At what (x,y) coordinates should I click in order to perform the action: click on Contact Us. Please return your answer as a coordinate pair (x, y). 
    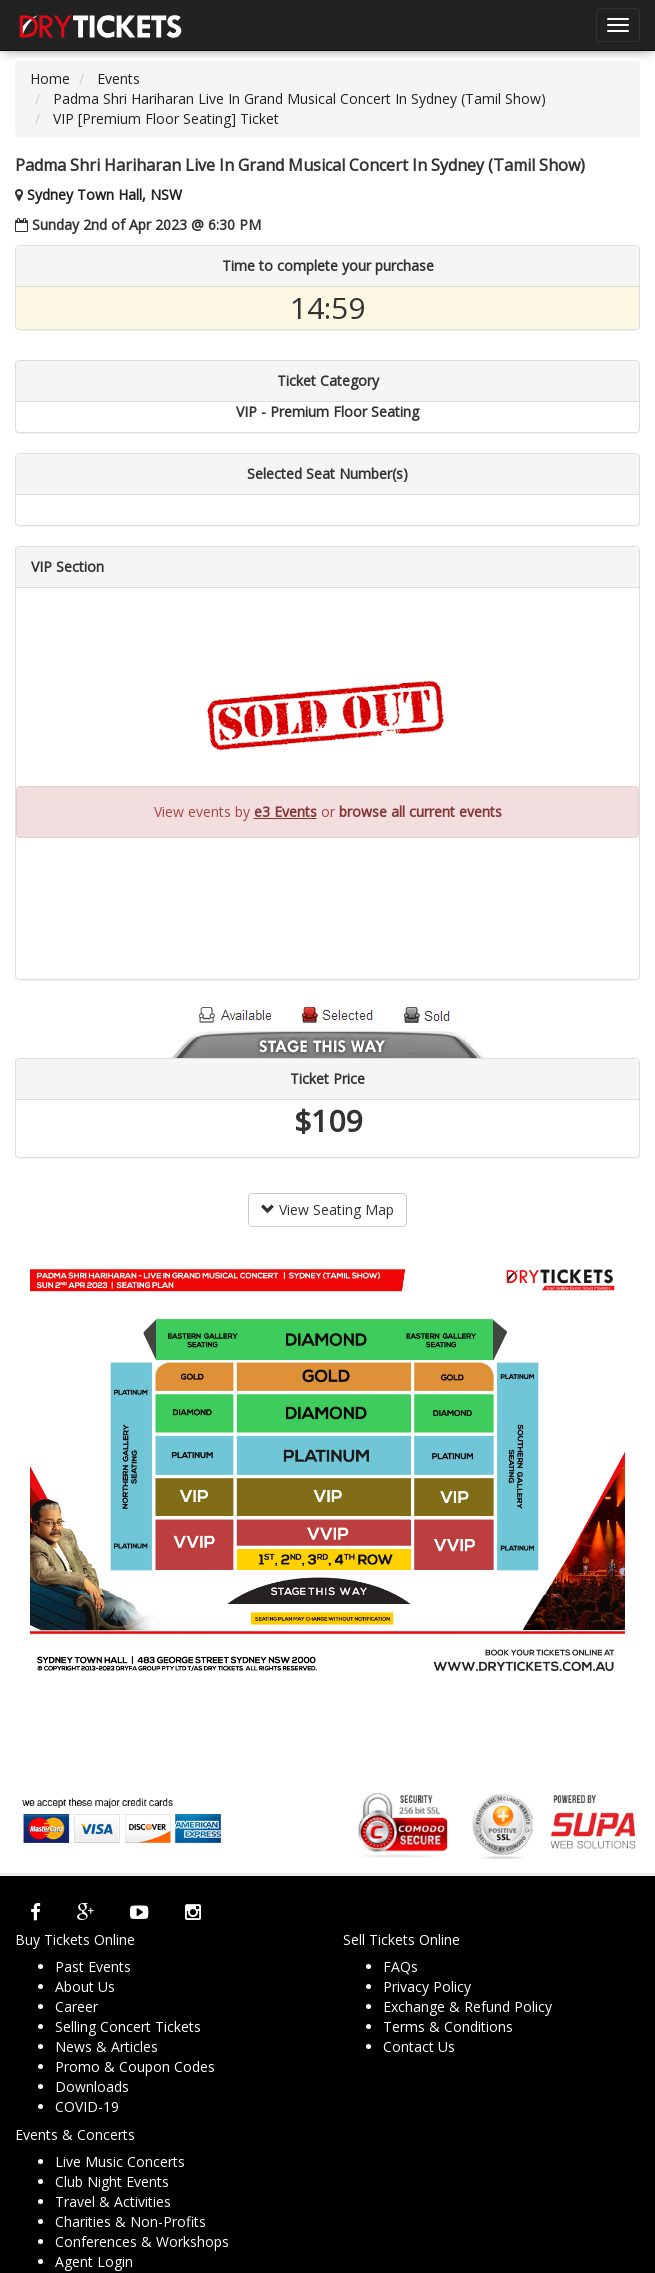
    Looking at the image, I should click on (419, 2046).